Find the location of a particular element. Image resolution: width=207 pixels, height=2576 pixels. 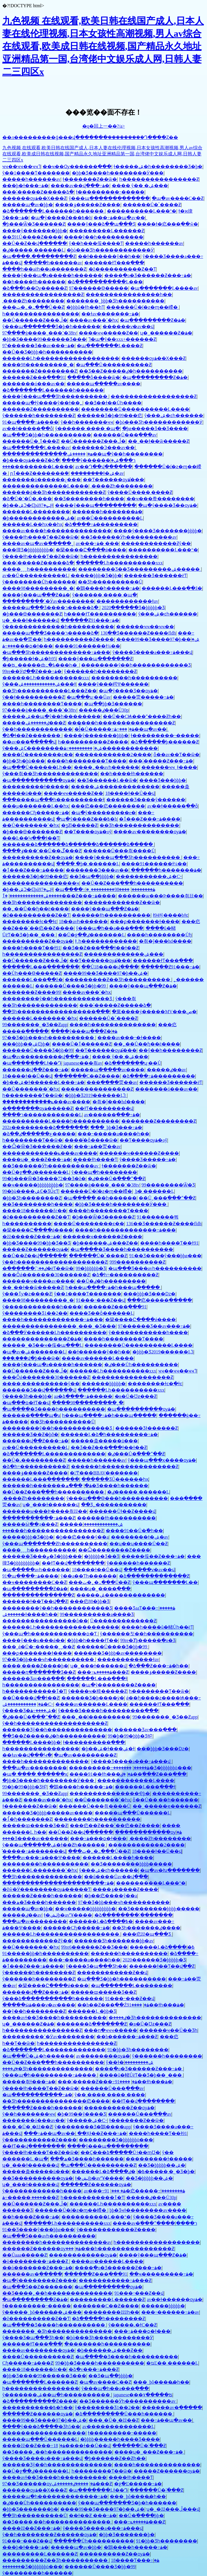

ŷ�����������Ƶ���� is located at coordinates (39, 2139).